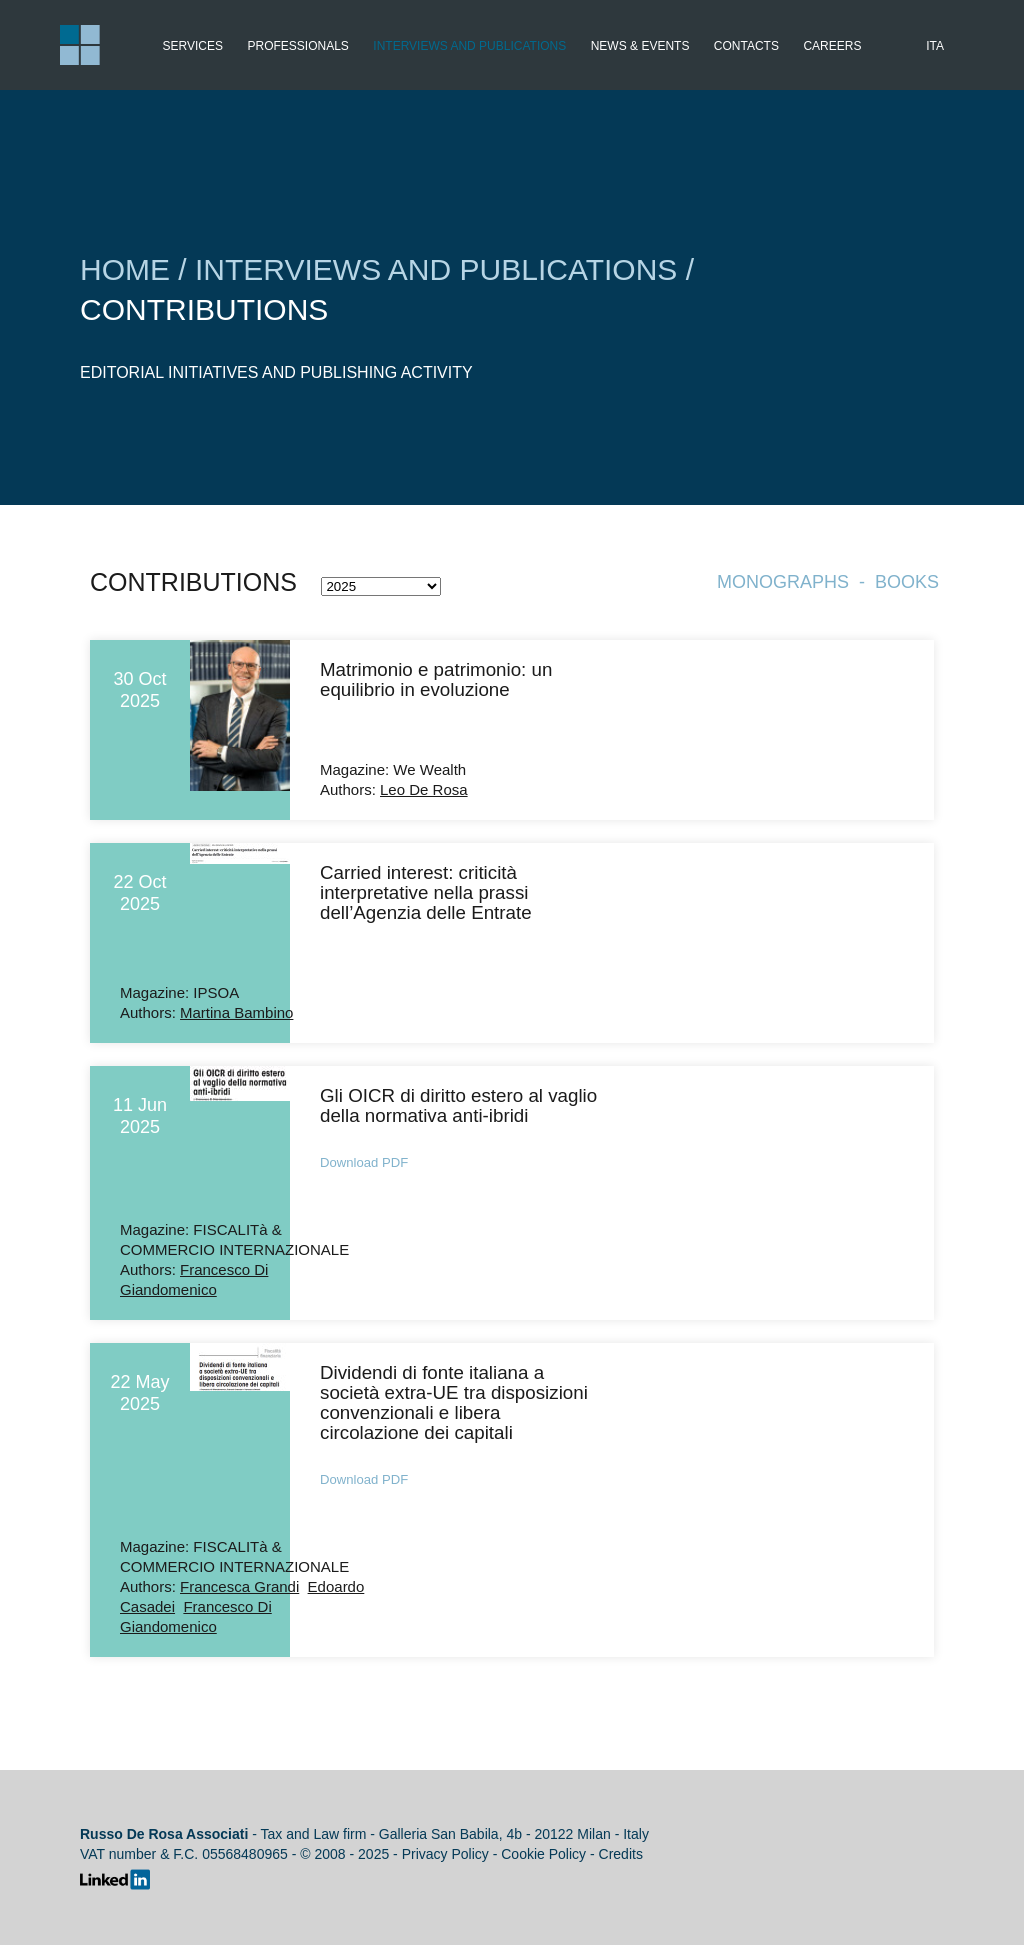 The image size is (1024, 1945). What do you see at coordinates (364, 1162) in the screenshot?
I see `Download PDF` at bounding box center [364, 1162].